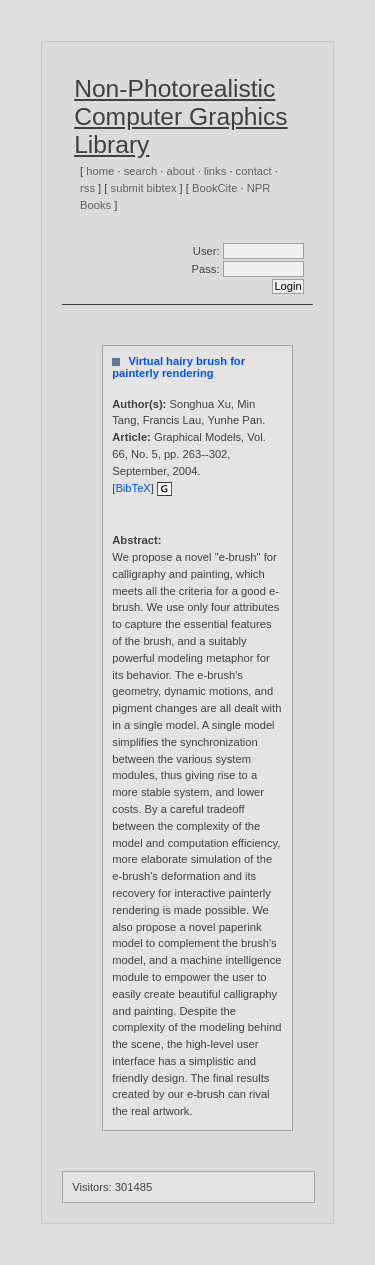 The image size is (375, 1265). Describe the element at coordinates (234, 420) in the screenshot. I see `Yunhe Pan` at that location.